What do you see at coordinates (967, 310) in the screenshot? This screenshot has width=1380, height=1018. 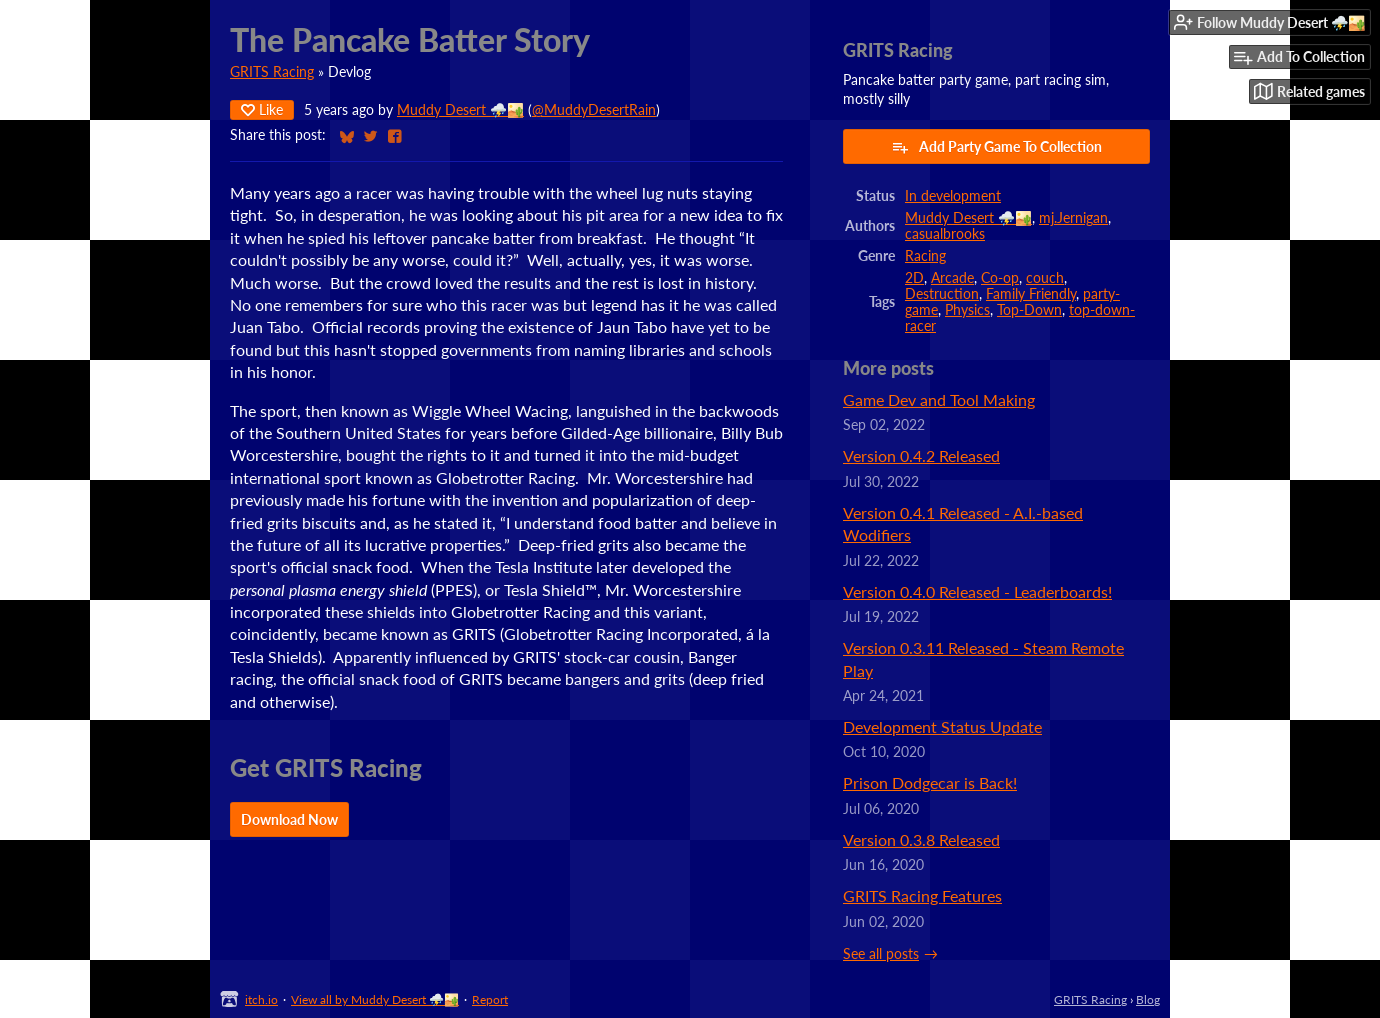 I see `Physics` at bounding box center [967, 310].